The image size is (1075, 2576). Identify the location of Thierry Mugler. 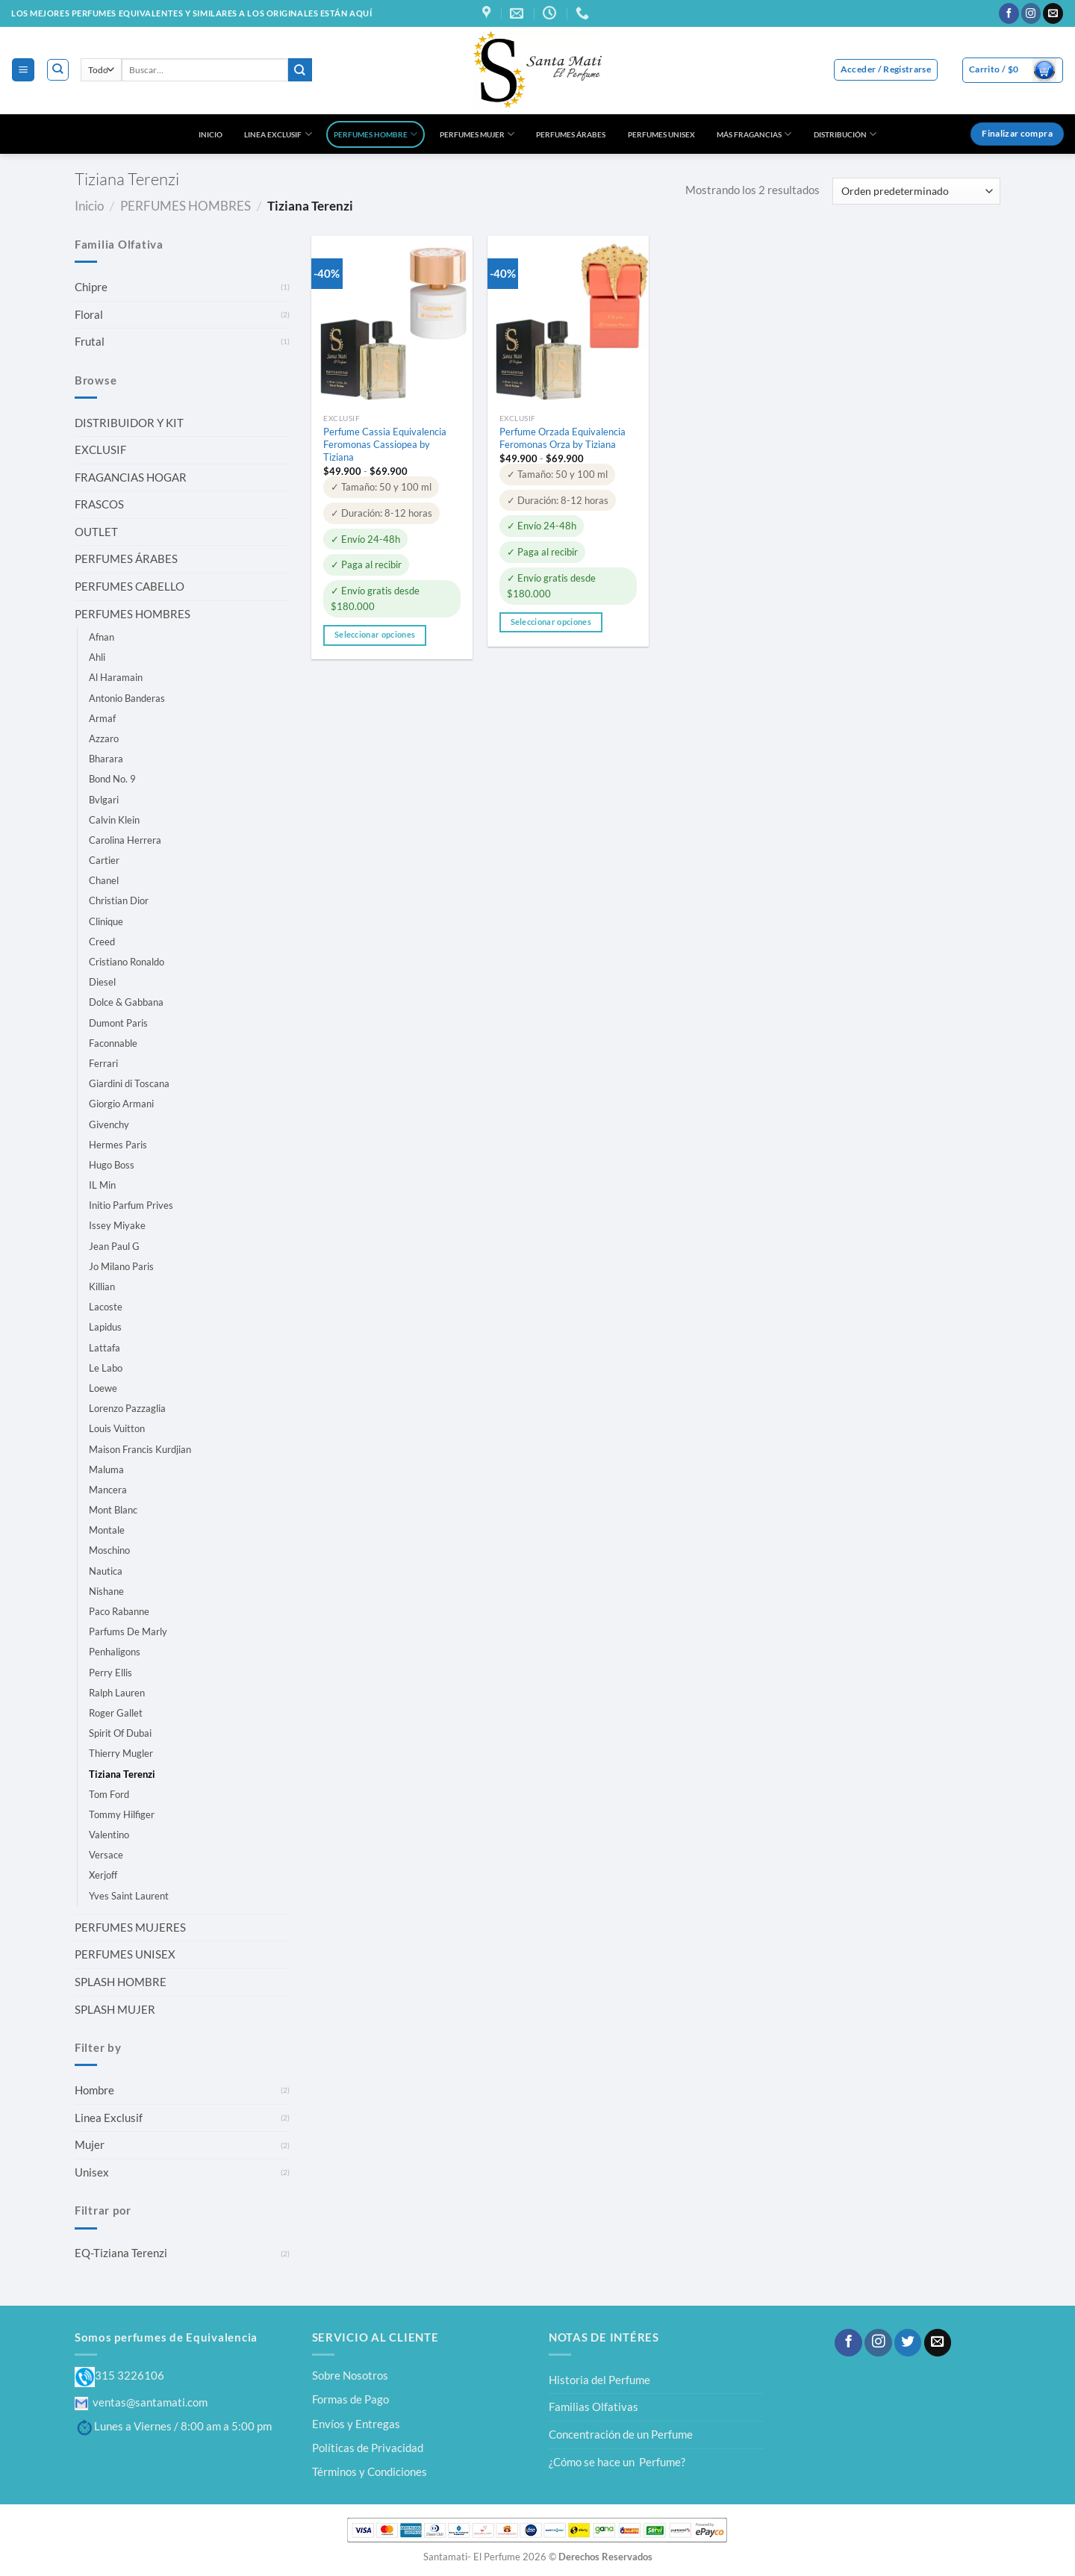
(121, 1753).